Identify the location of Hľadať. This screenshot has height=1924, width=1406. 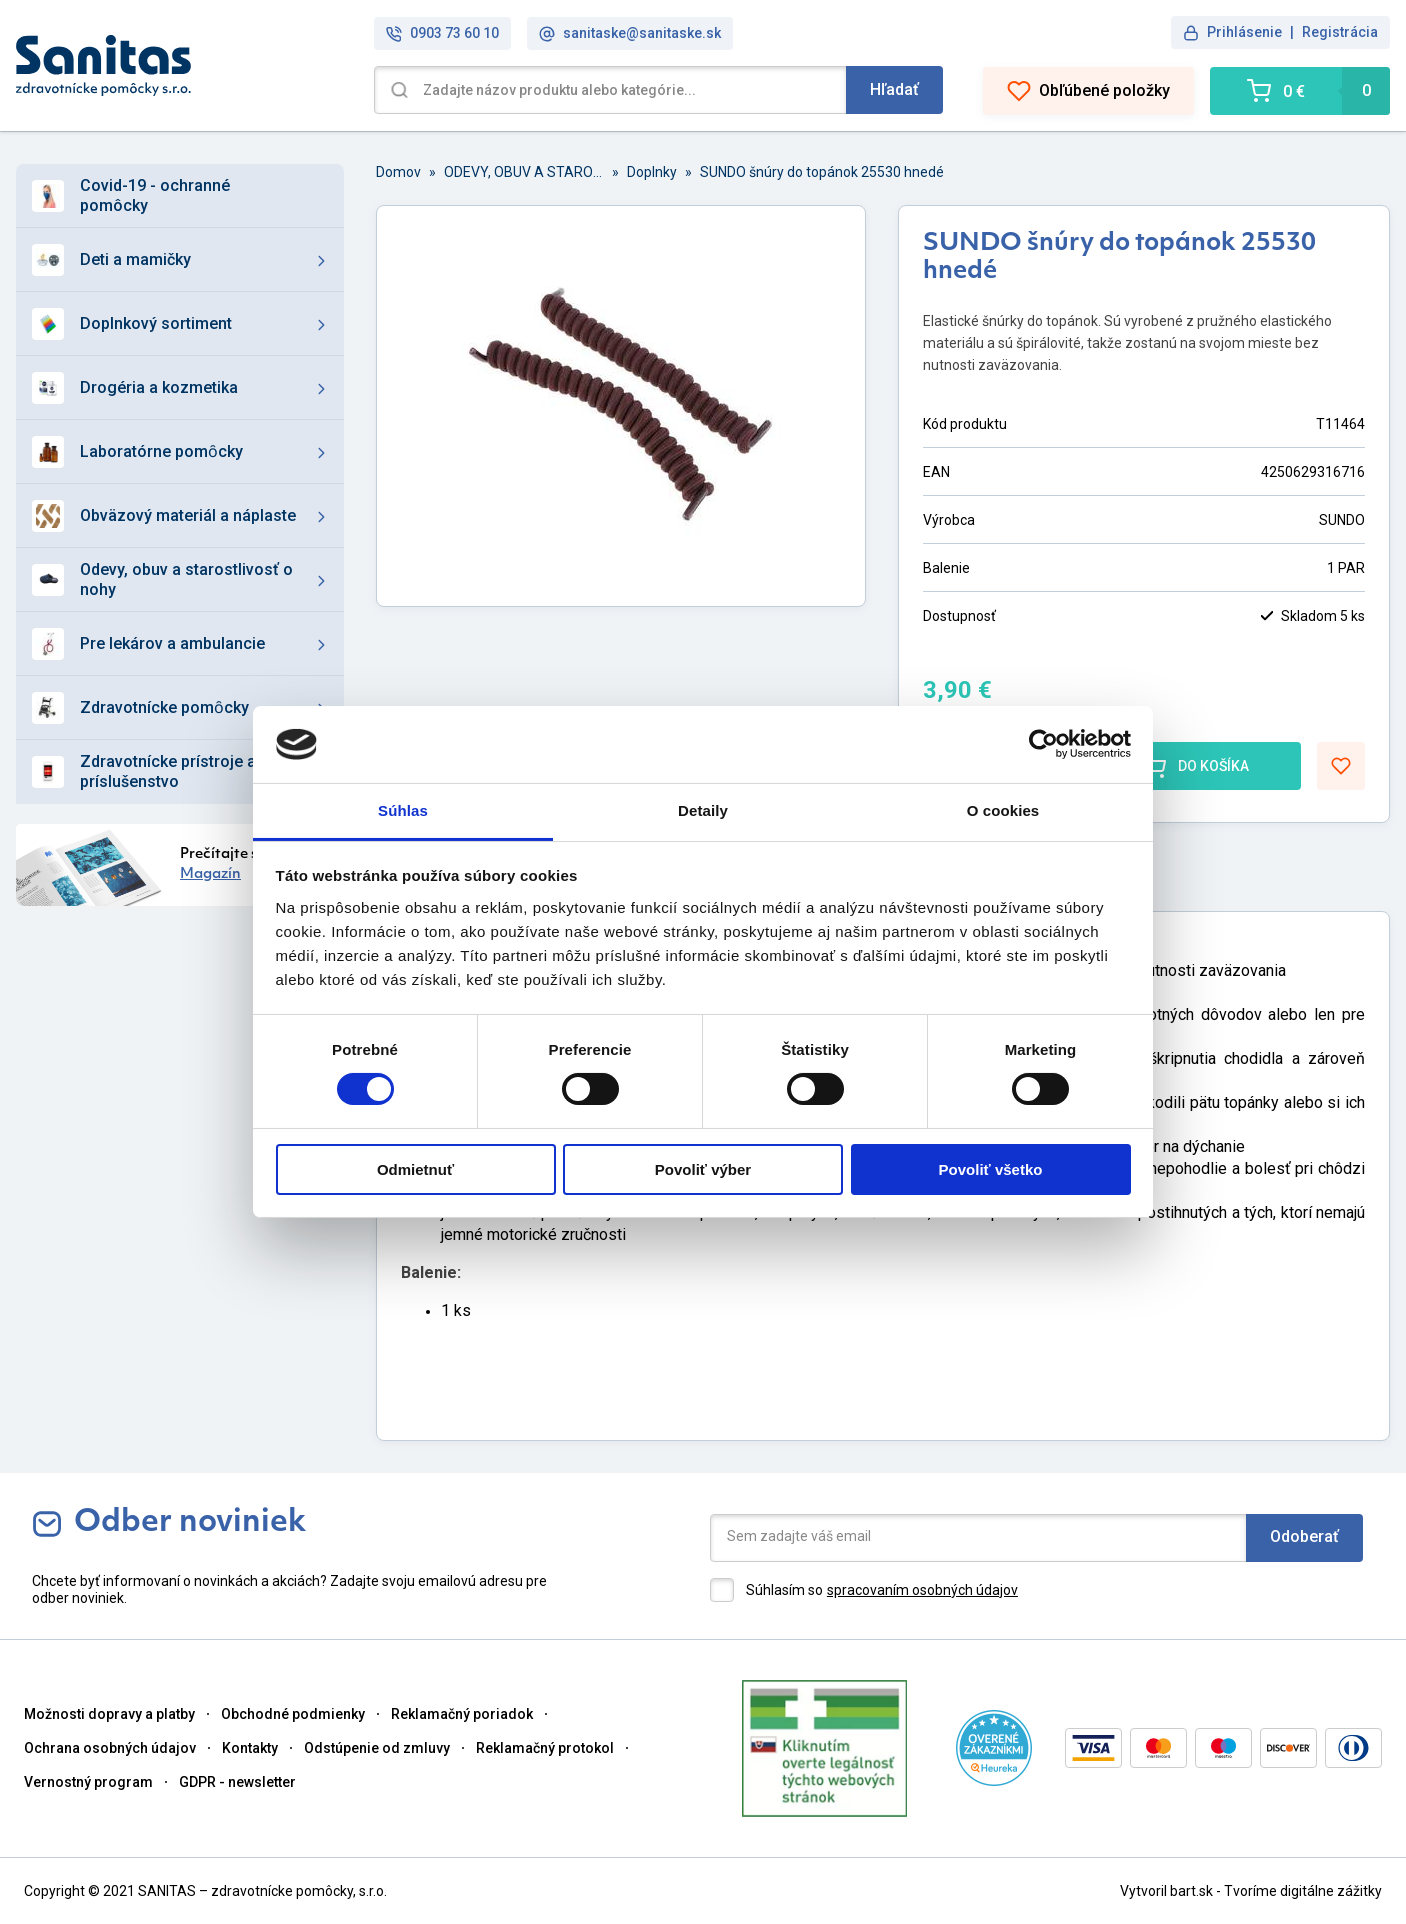
(894, 89).